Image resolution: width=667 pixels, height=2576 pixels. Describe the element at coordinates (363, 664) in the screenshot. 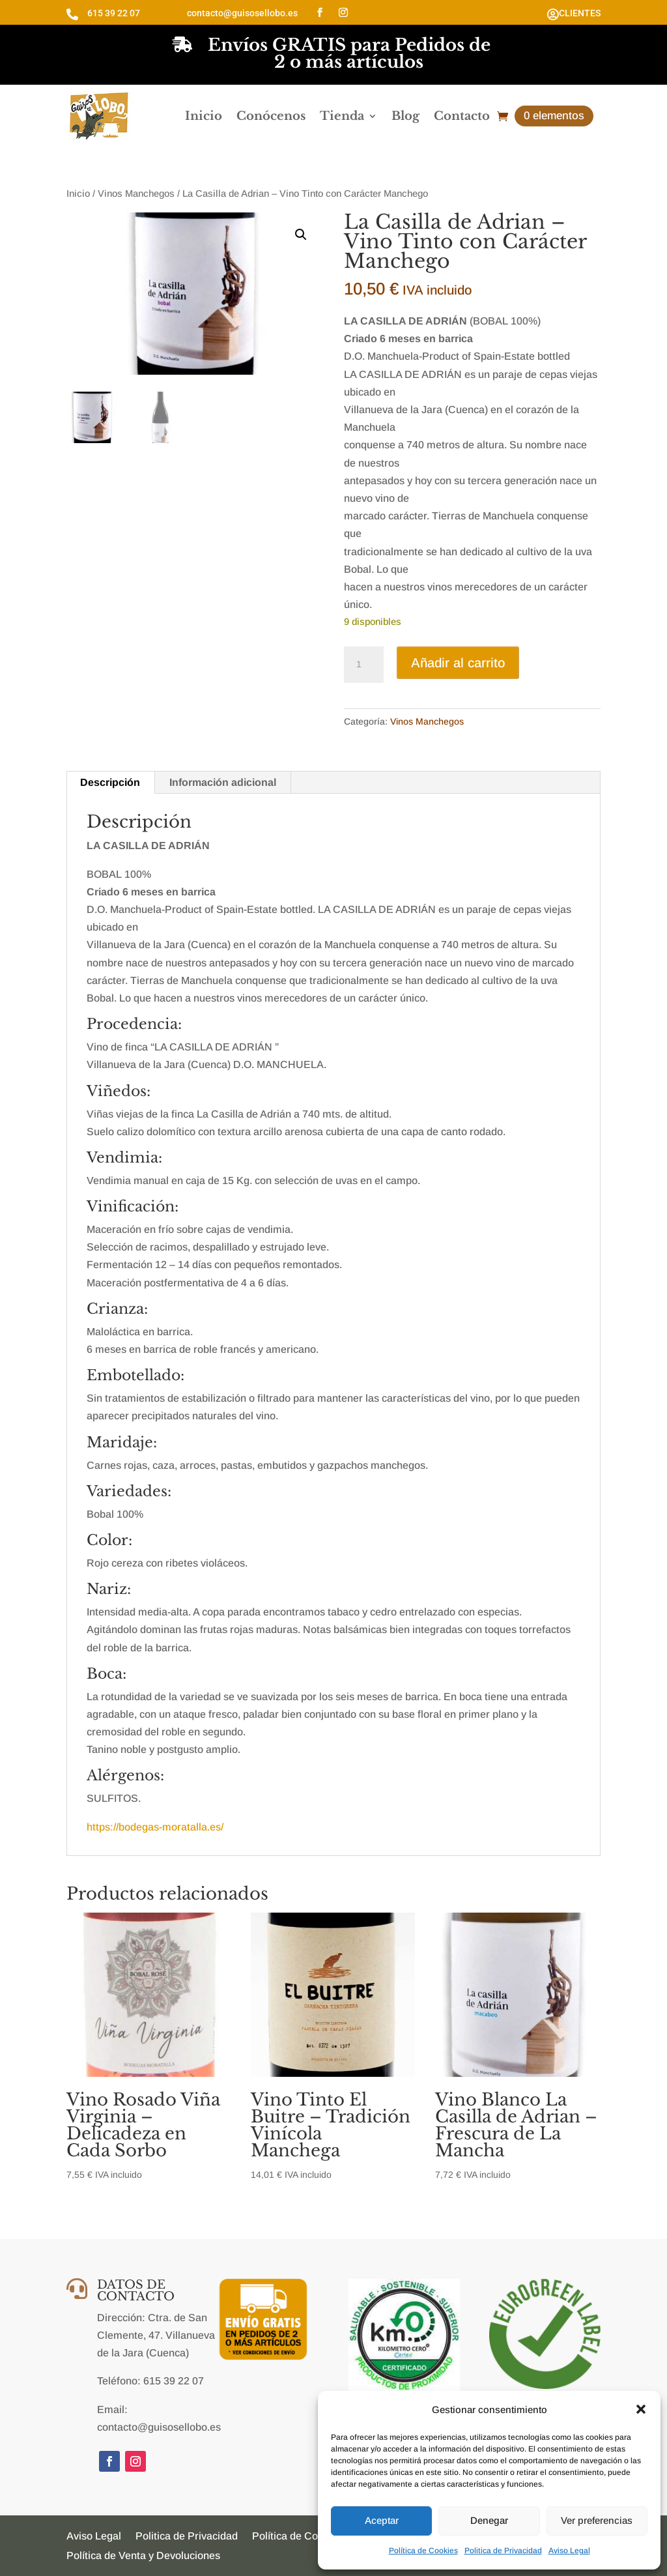

I see `[Cantidad de productos]` at that location.